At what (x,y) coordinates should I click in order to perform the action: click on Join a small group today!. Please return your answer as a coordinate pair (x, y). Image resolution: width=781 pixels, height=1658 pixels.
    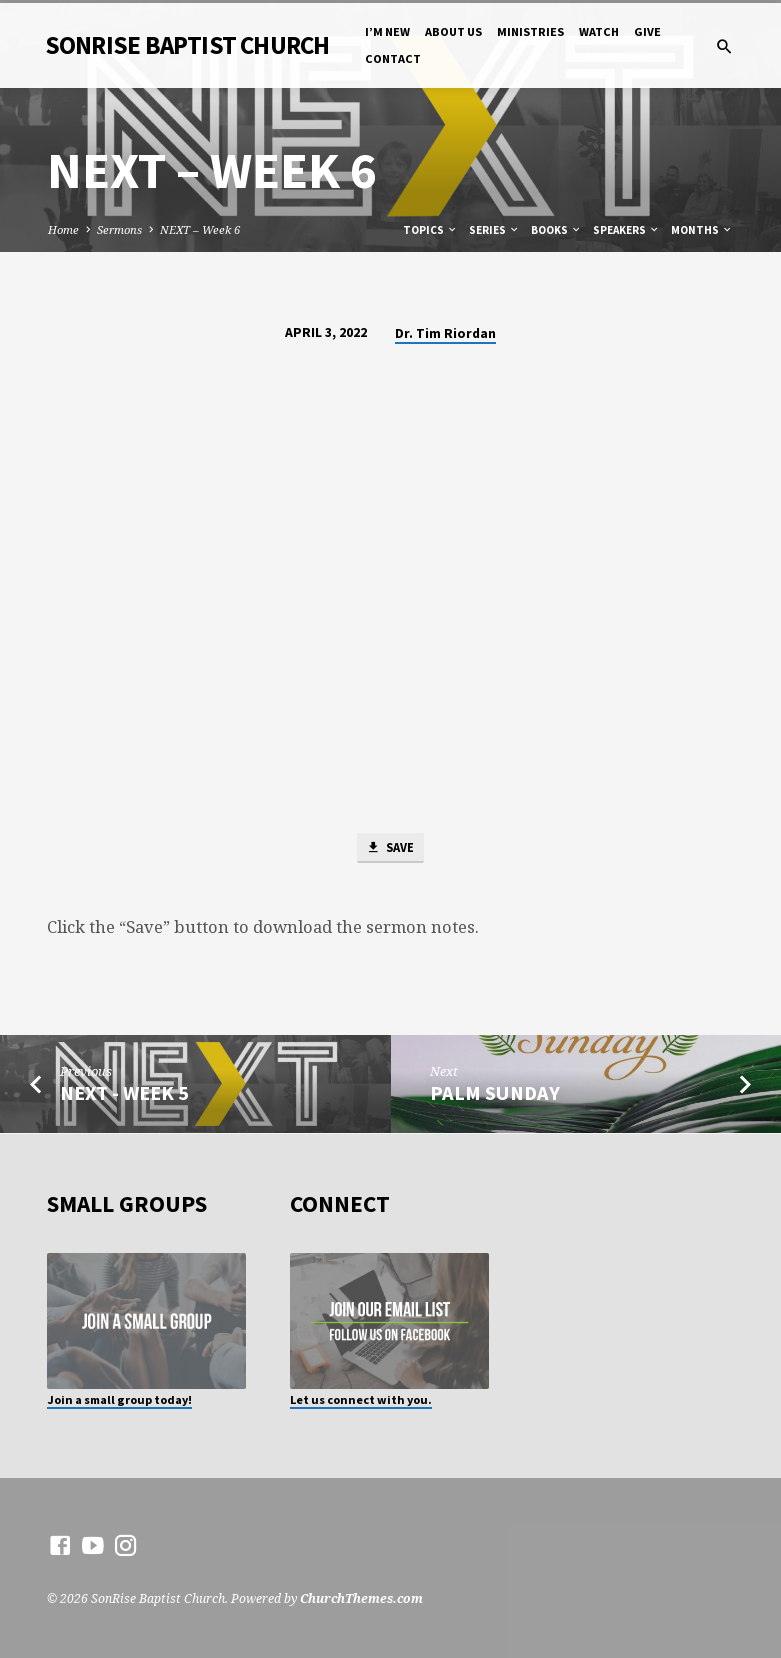
    Looking at the image, I should click on (119, 1399).